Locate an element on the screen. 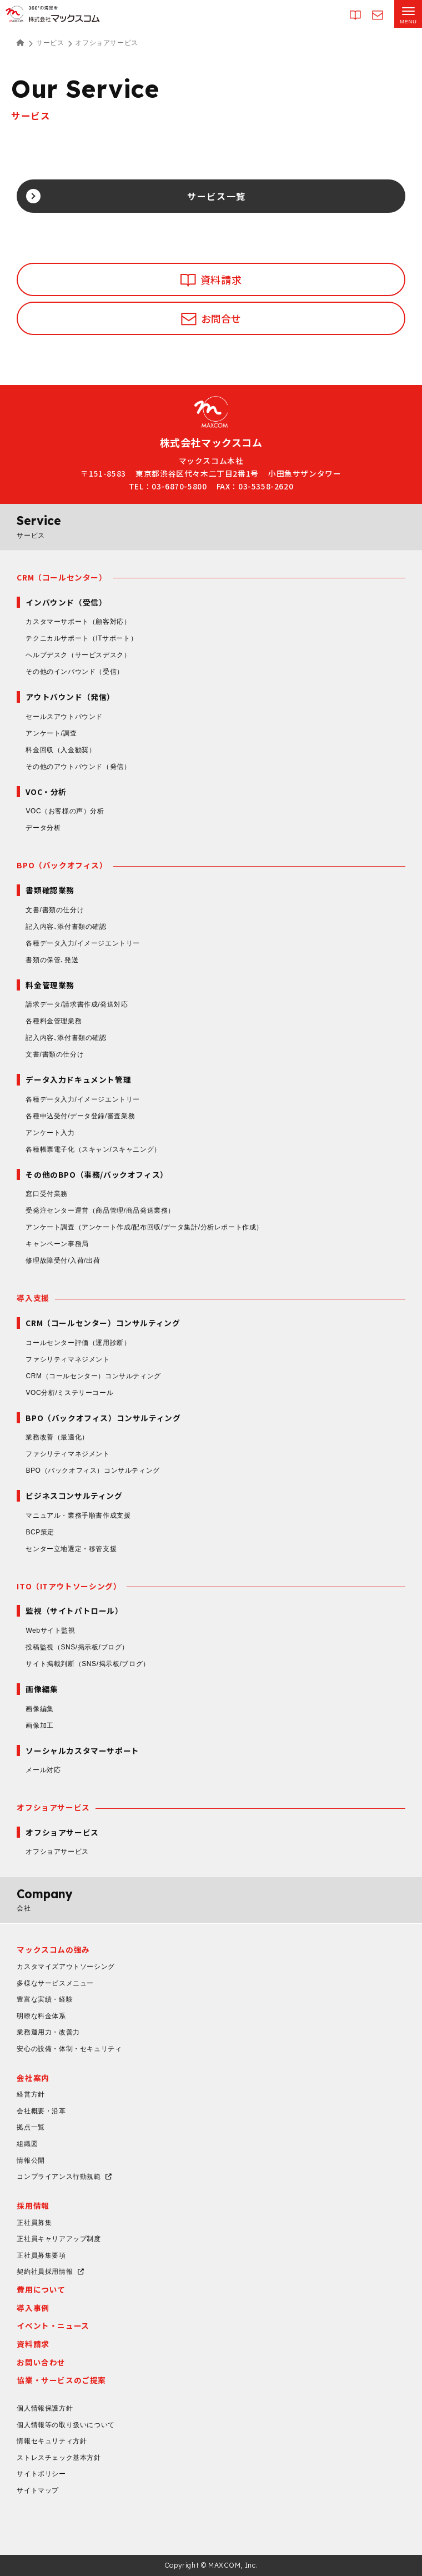  正社員募集要項 is located at coordinates (41, 2255).